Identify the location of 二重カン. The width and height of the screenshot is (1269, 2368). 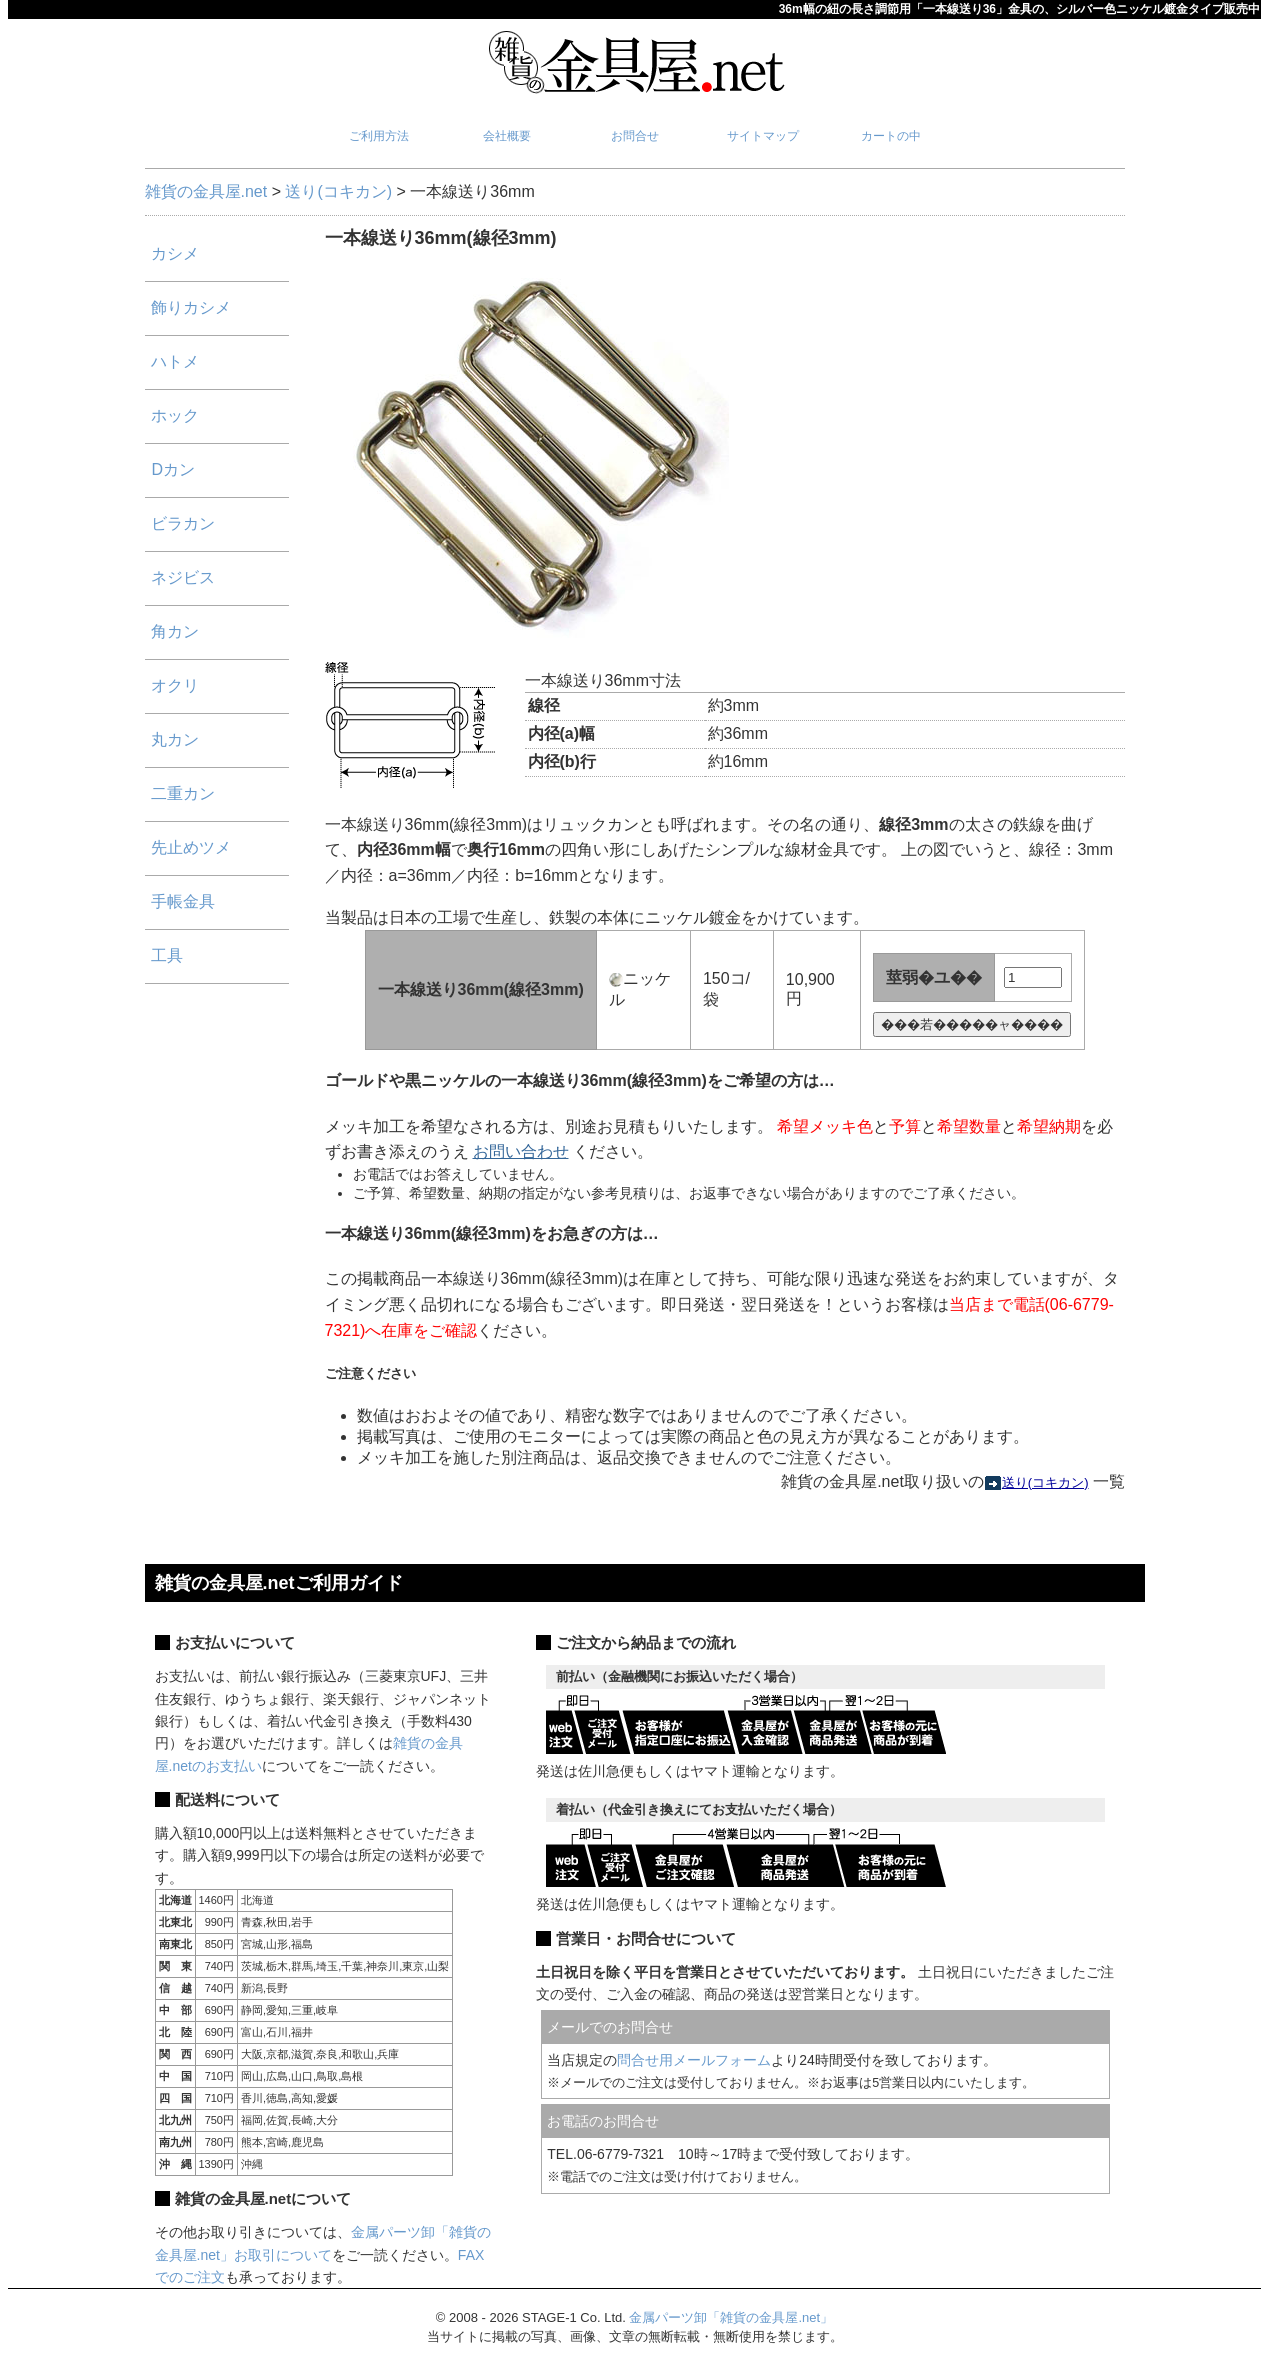
(183, 793).